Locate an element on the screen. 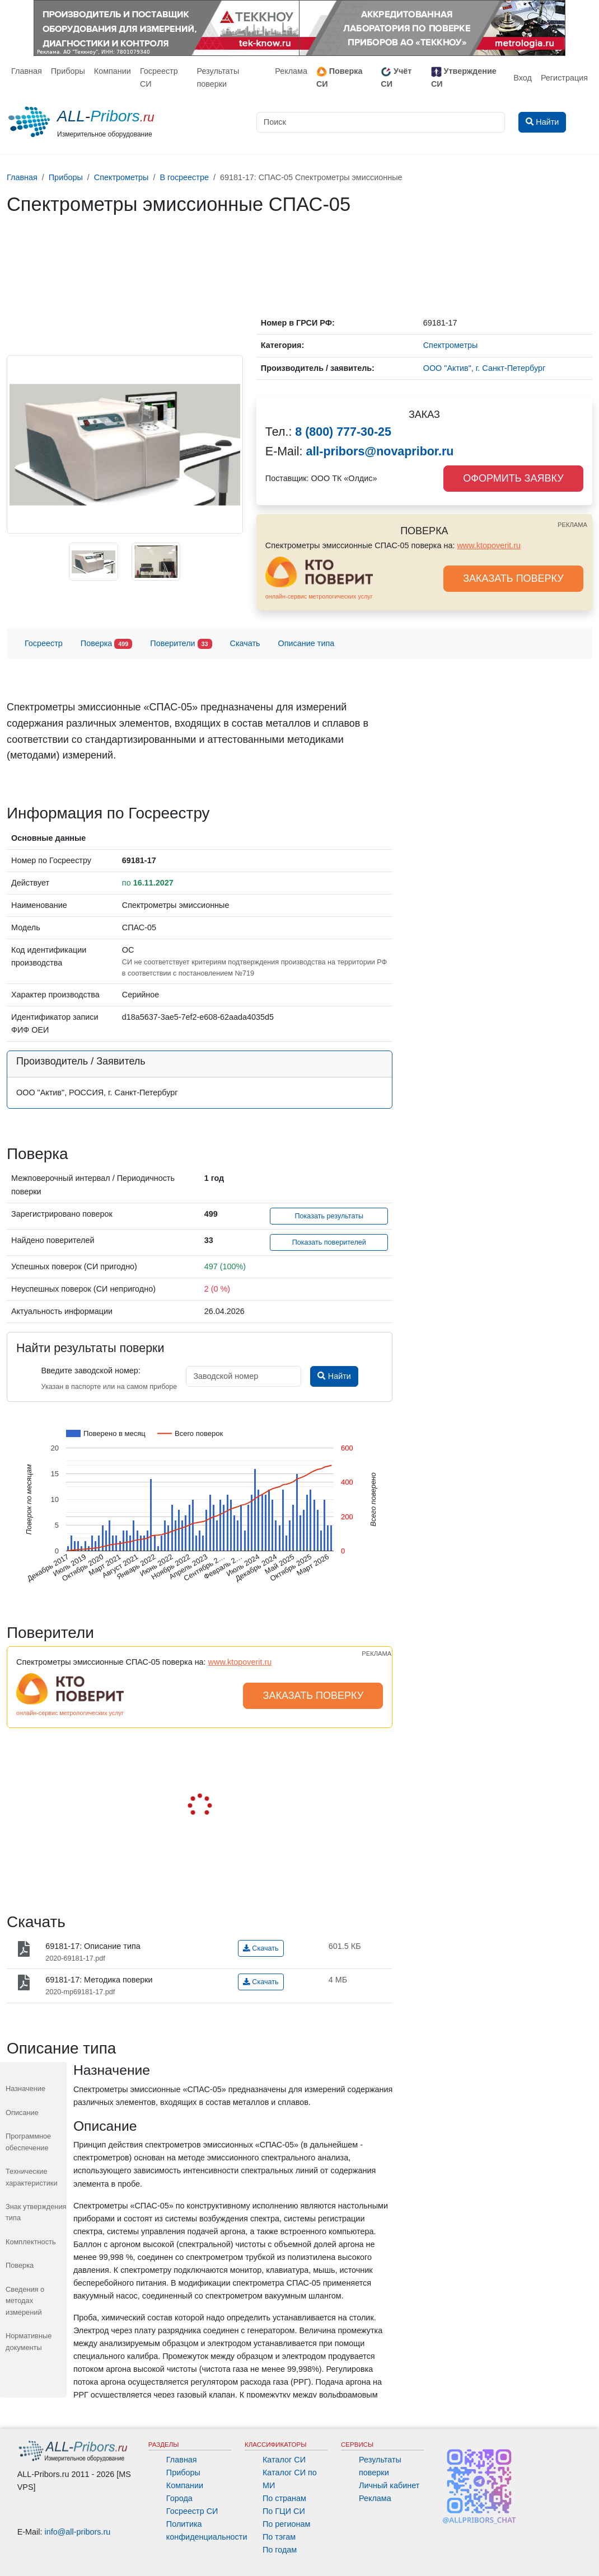  Описание типа is located at coordinates (306, 643).